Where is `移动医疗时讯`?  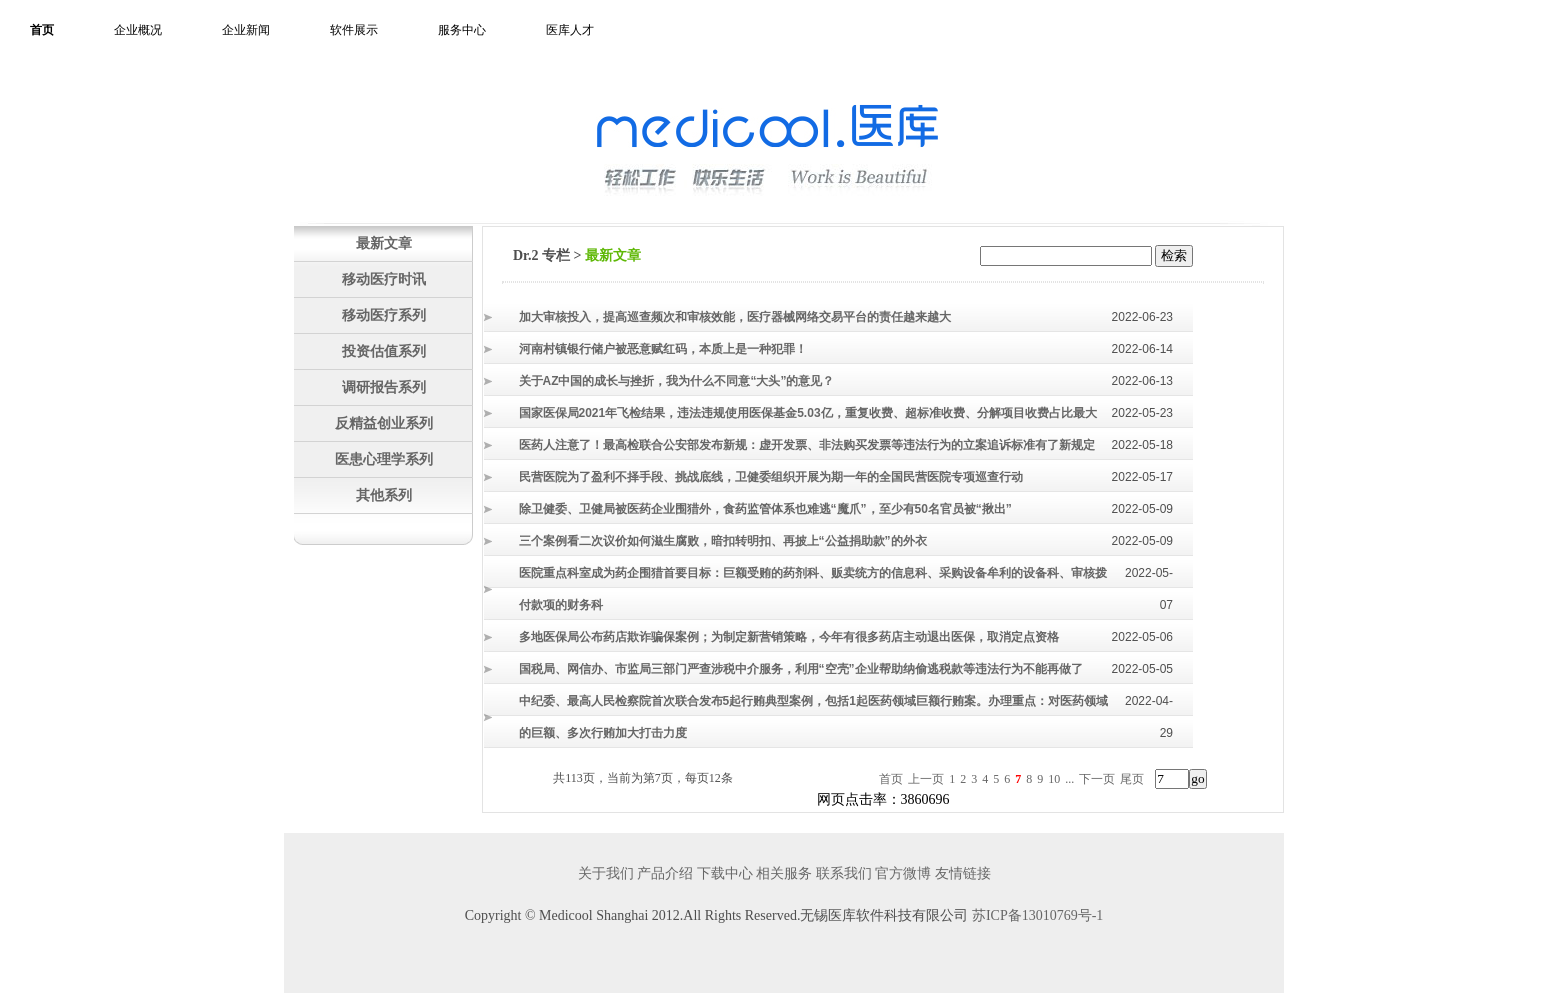 移动医疗时讯 is located at coordinates (384, 279).